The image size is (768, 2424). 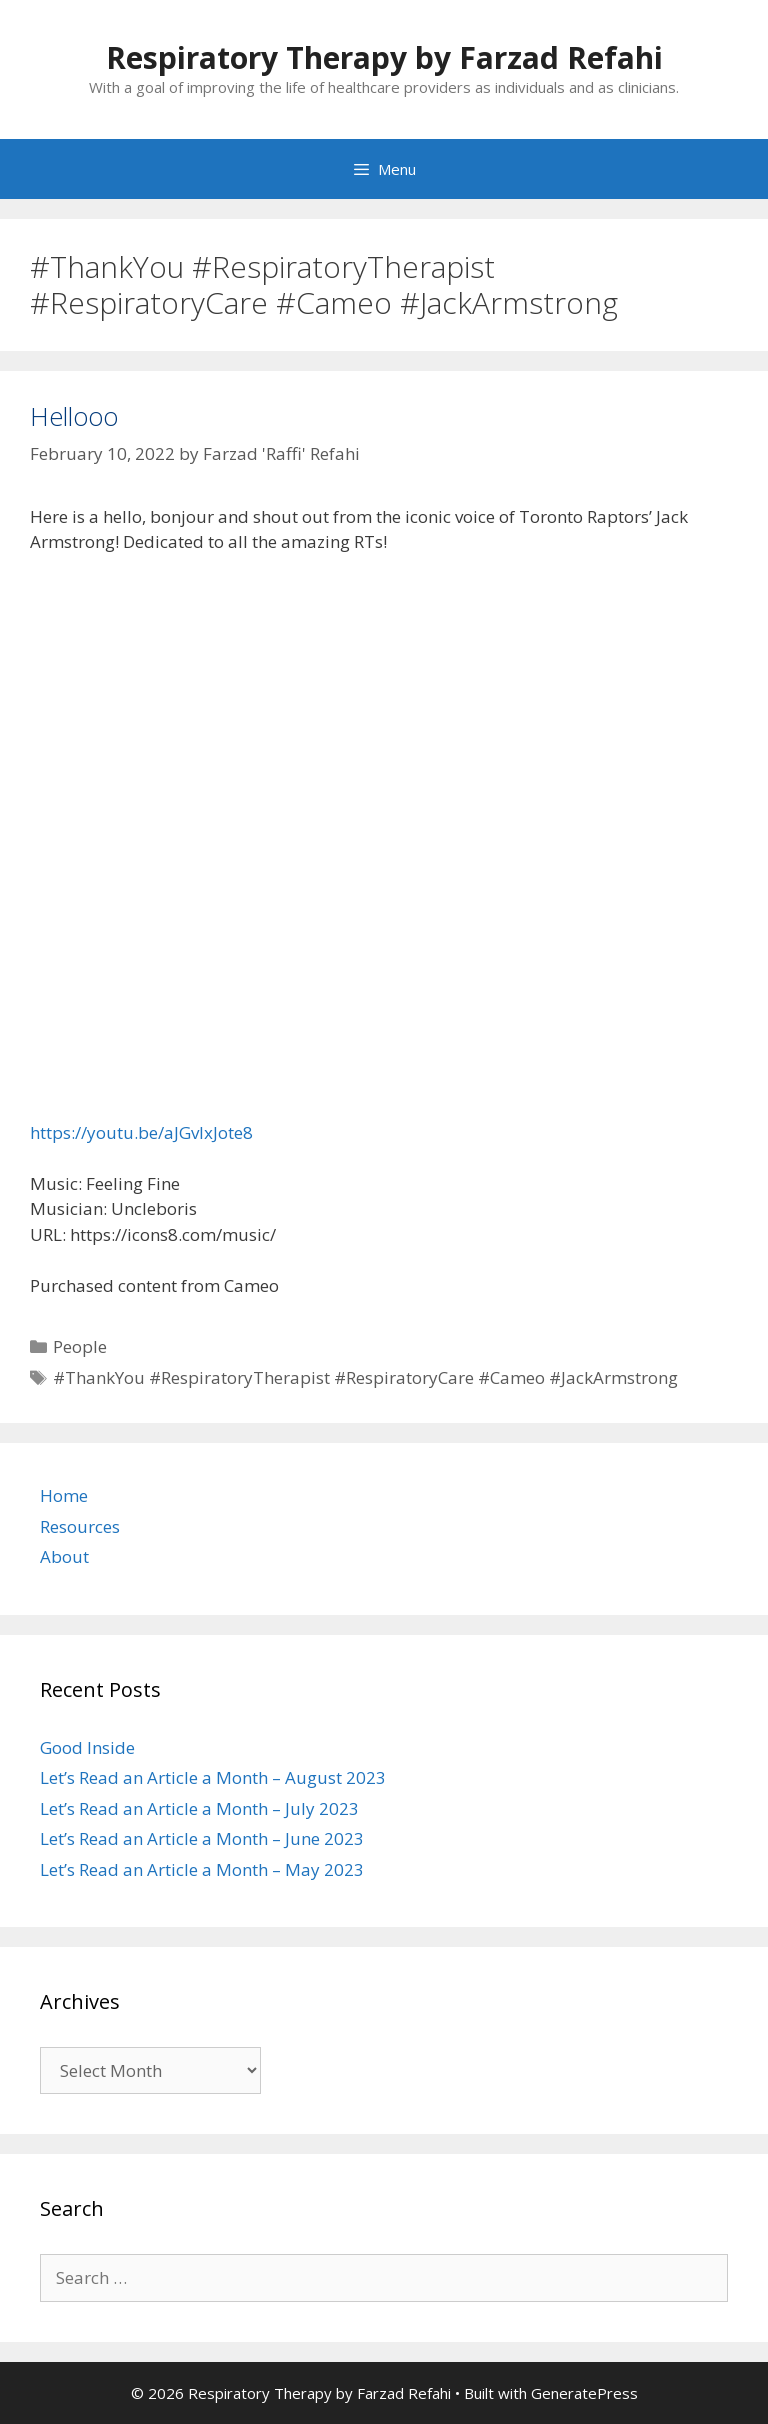 I want to click on People, so click(x=80, y=1346).